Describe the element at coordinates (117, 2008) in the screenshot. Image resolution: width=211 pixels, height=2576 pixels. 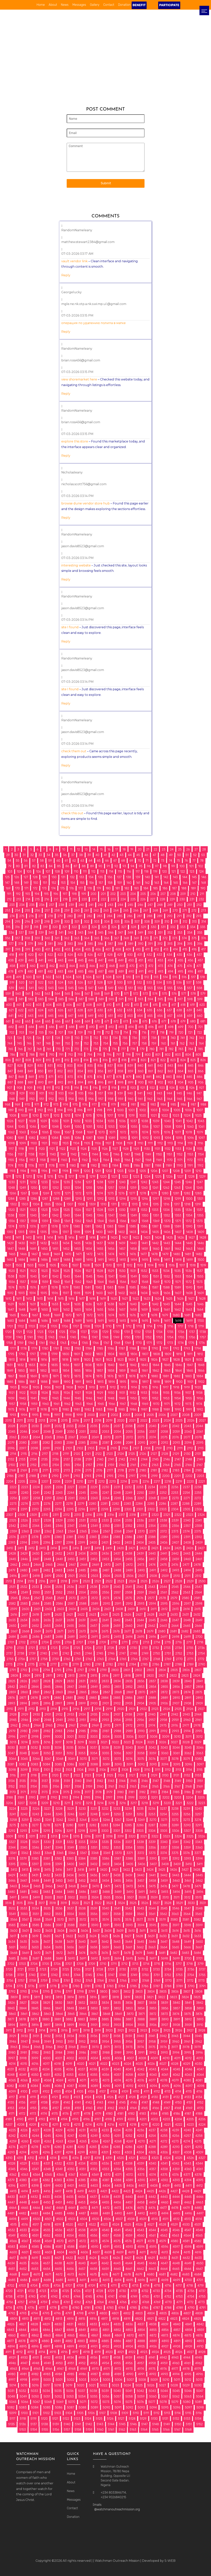
I see `3852` at that location.